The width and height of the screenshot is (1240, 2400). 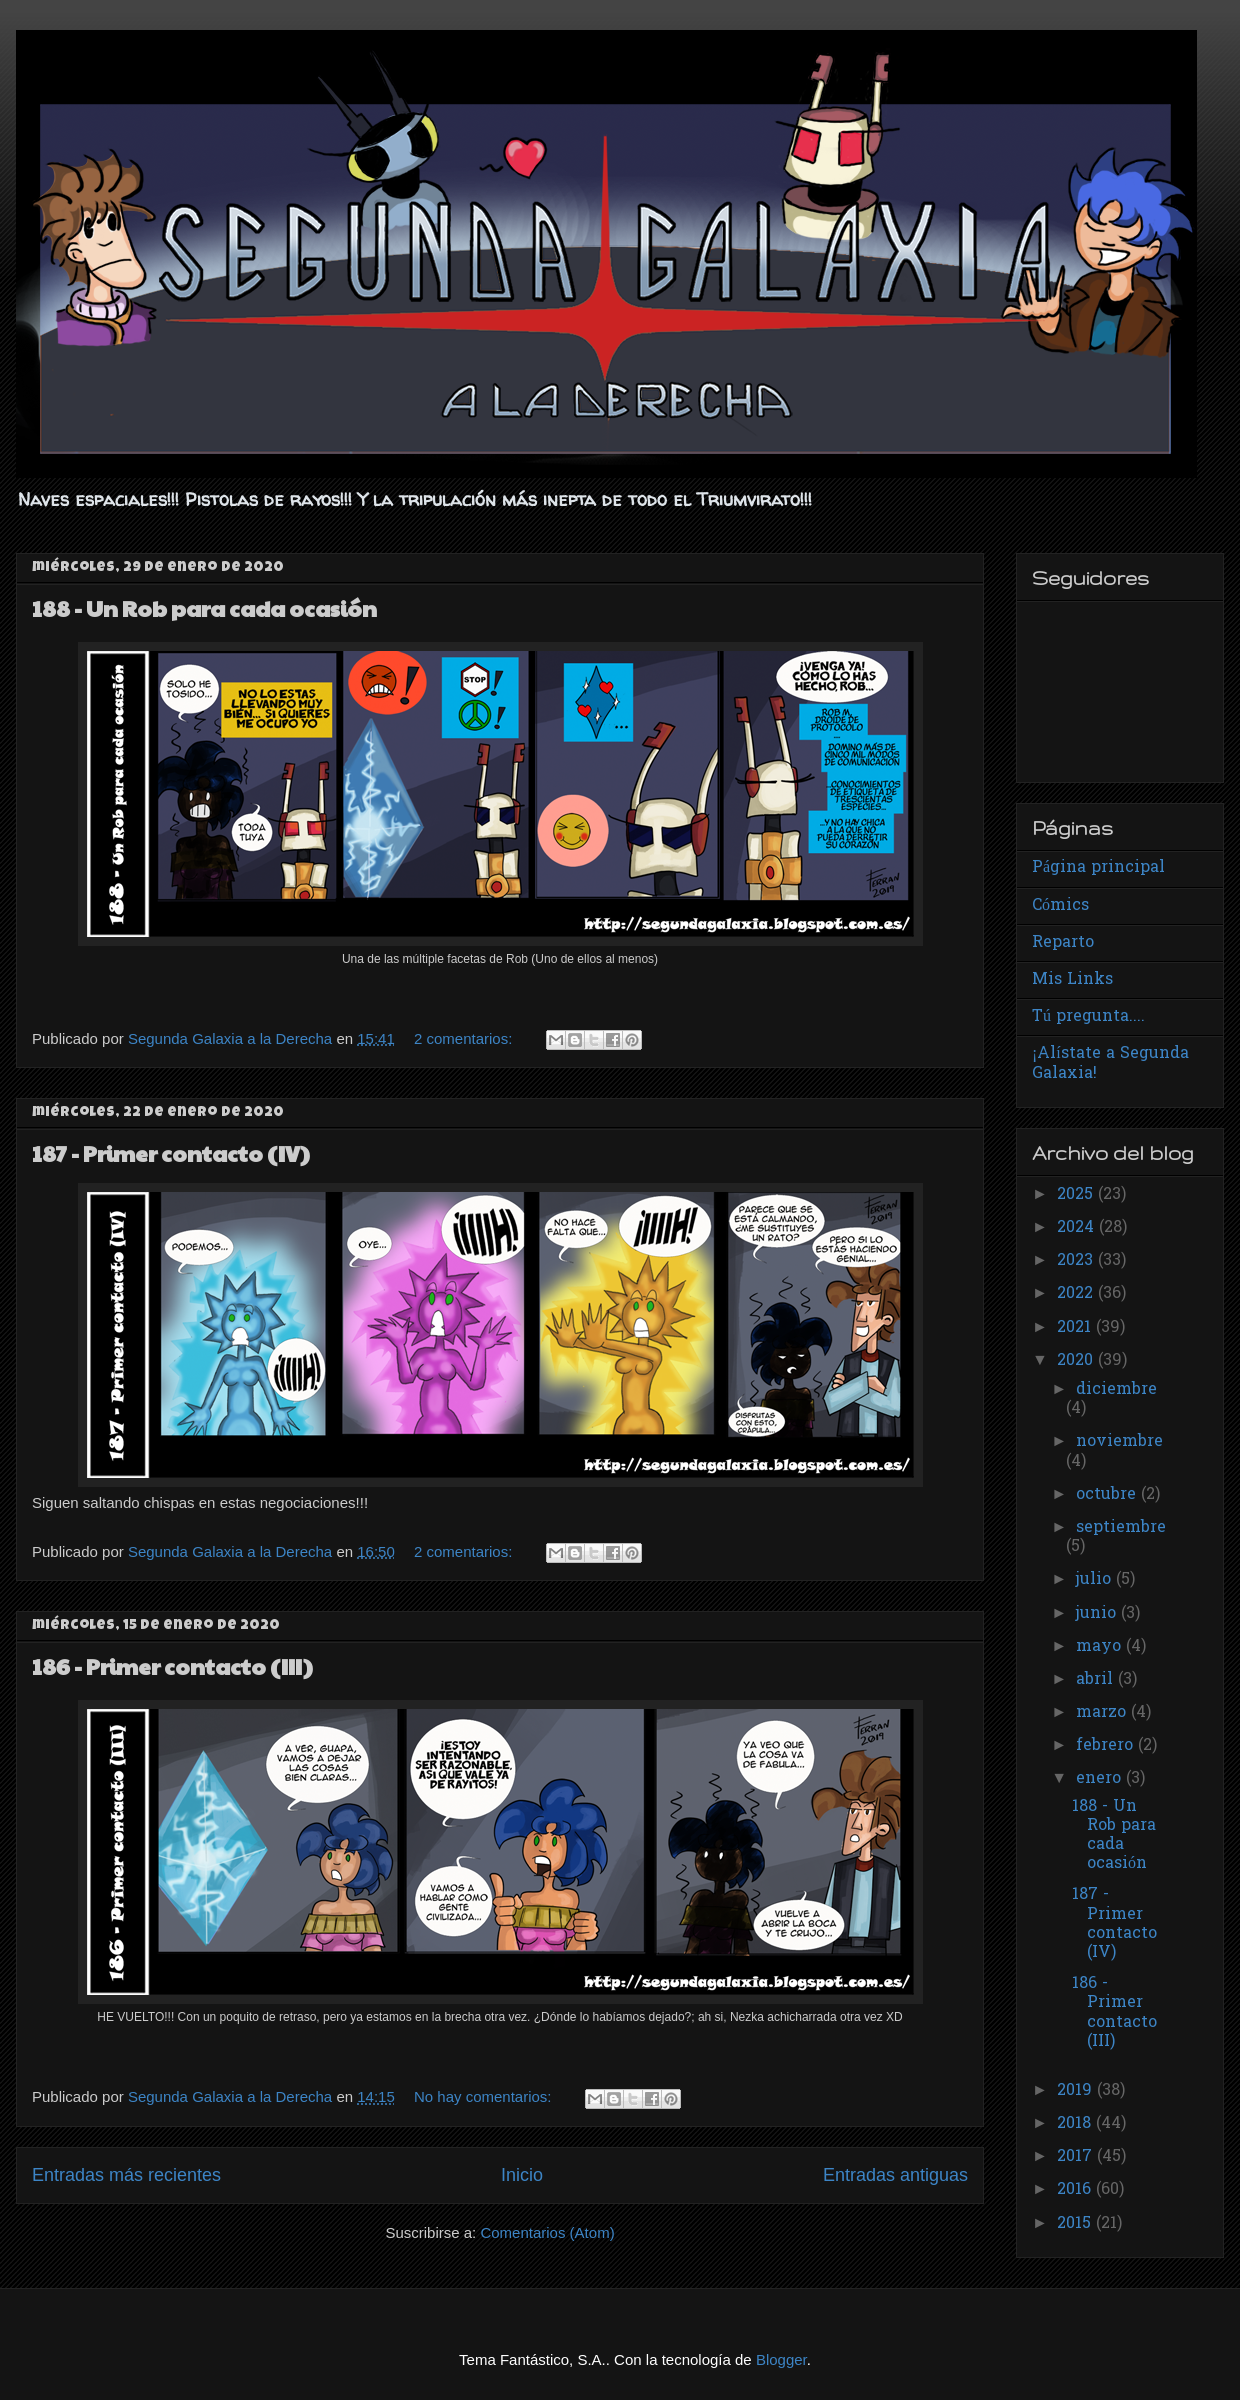 What do you see at coordinates (1076, 2124) in the screenshot?
I see `2018` at bounding box center [1076, 2124].